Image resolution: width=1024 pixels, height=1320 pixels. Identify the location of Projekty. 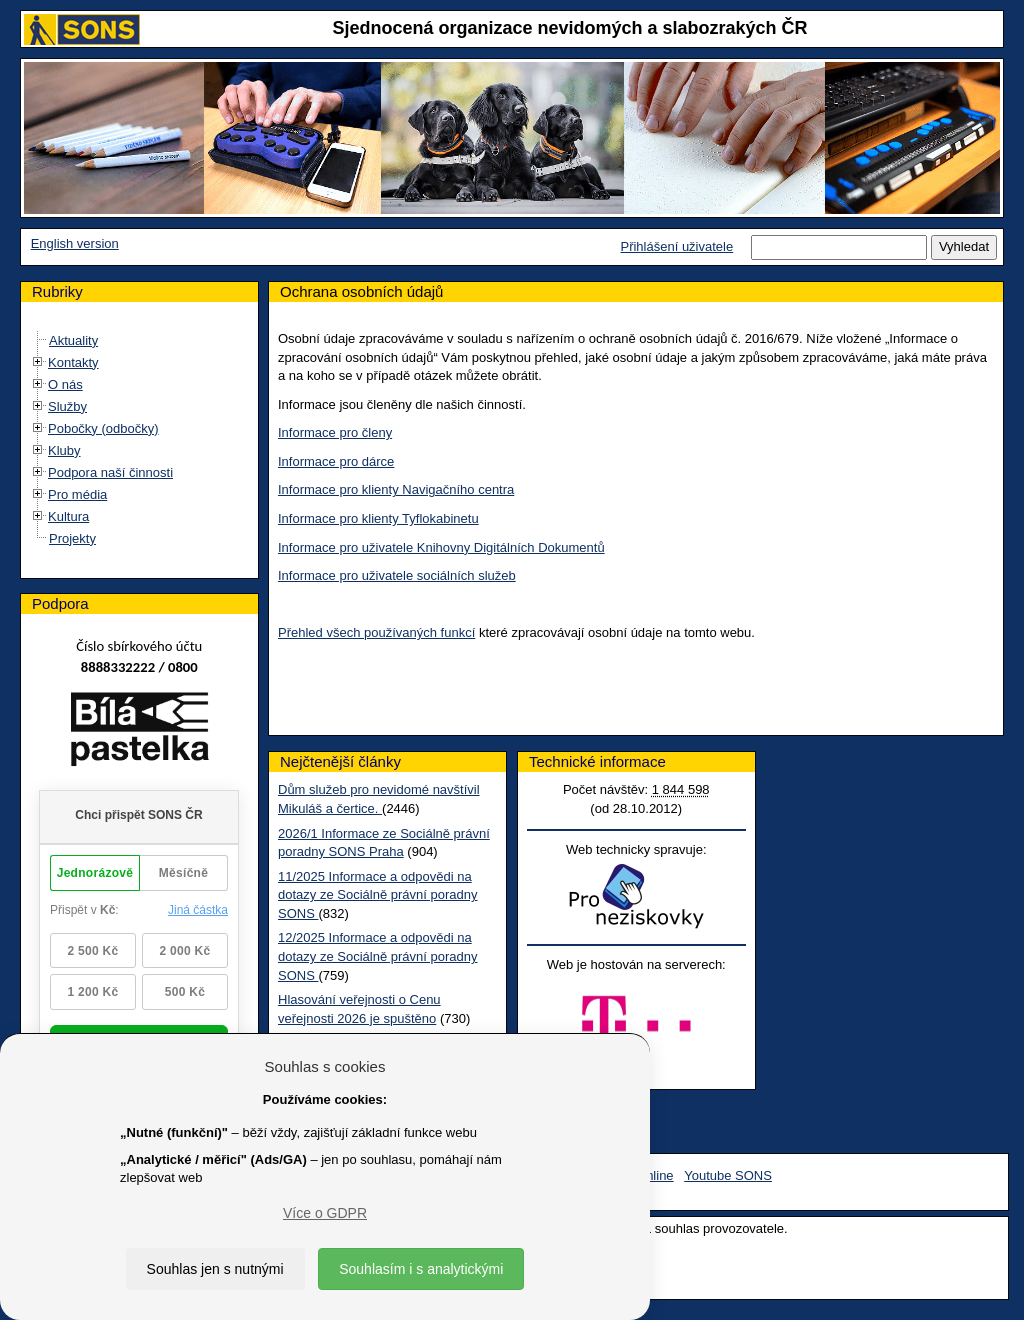
(72, 538).